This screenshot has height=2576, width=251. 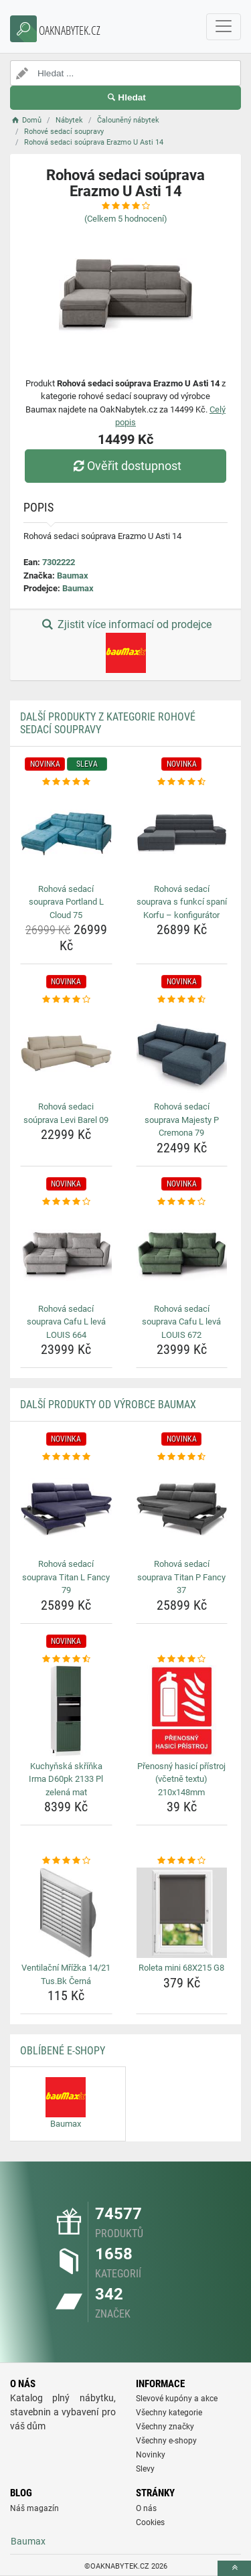 I want to click on [rohova-sedaci-souprava-majesty-p-cremona-79-rating], so click(x=182, y=999).